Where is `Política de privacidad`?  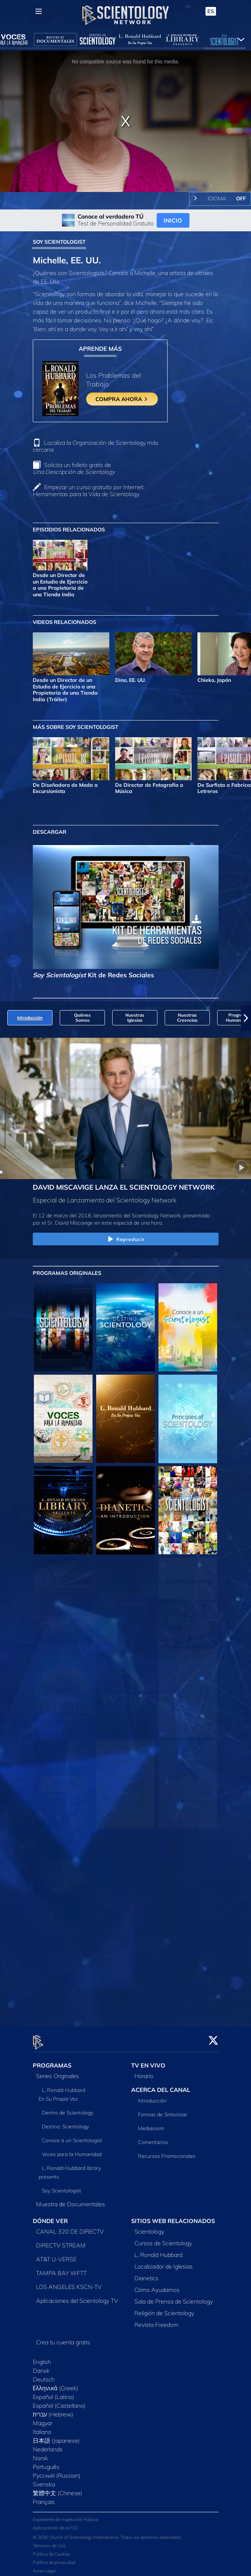 Política de privacidad is located at coordinates (54, 2558).